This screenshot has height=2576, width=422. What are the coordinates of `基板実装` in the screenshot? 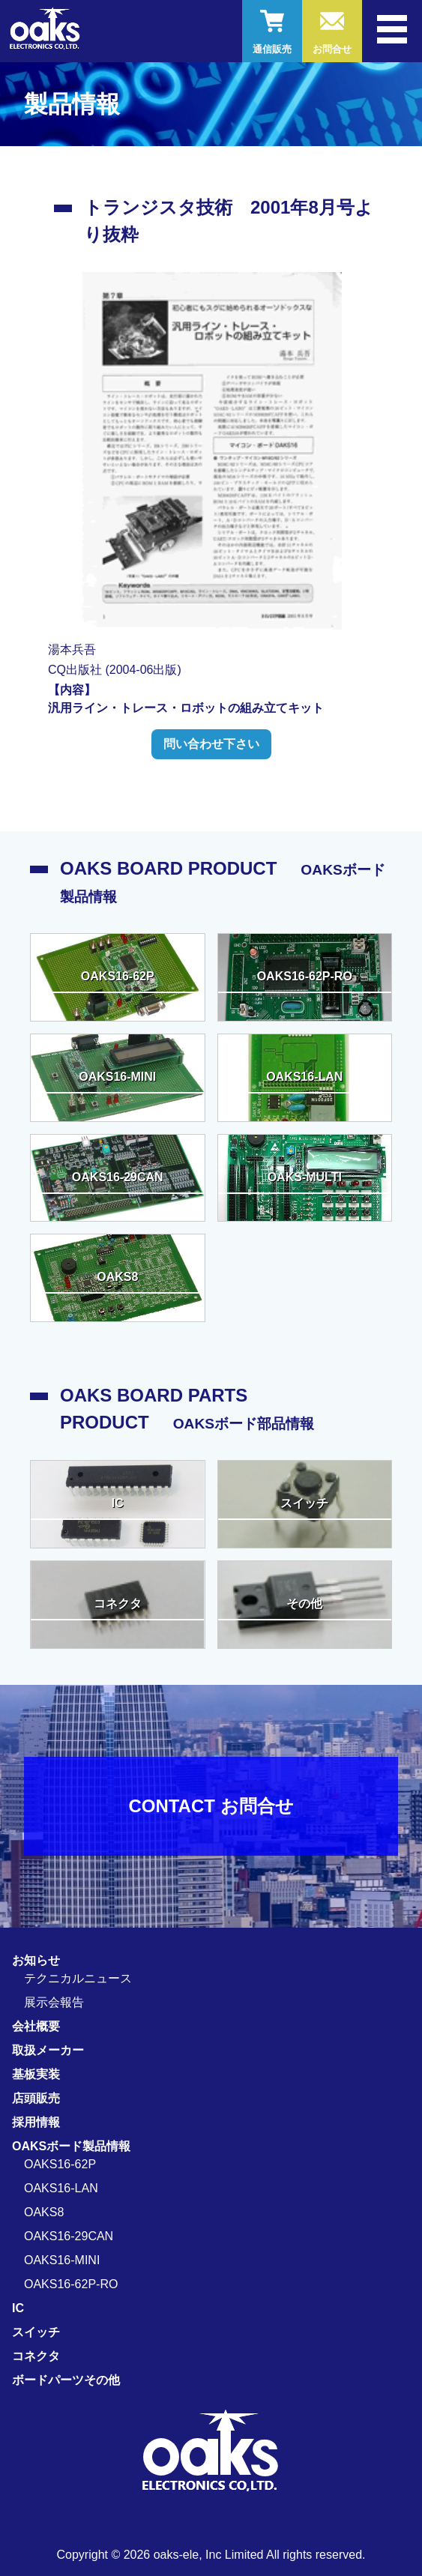 It's located at (36, 2074).